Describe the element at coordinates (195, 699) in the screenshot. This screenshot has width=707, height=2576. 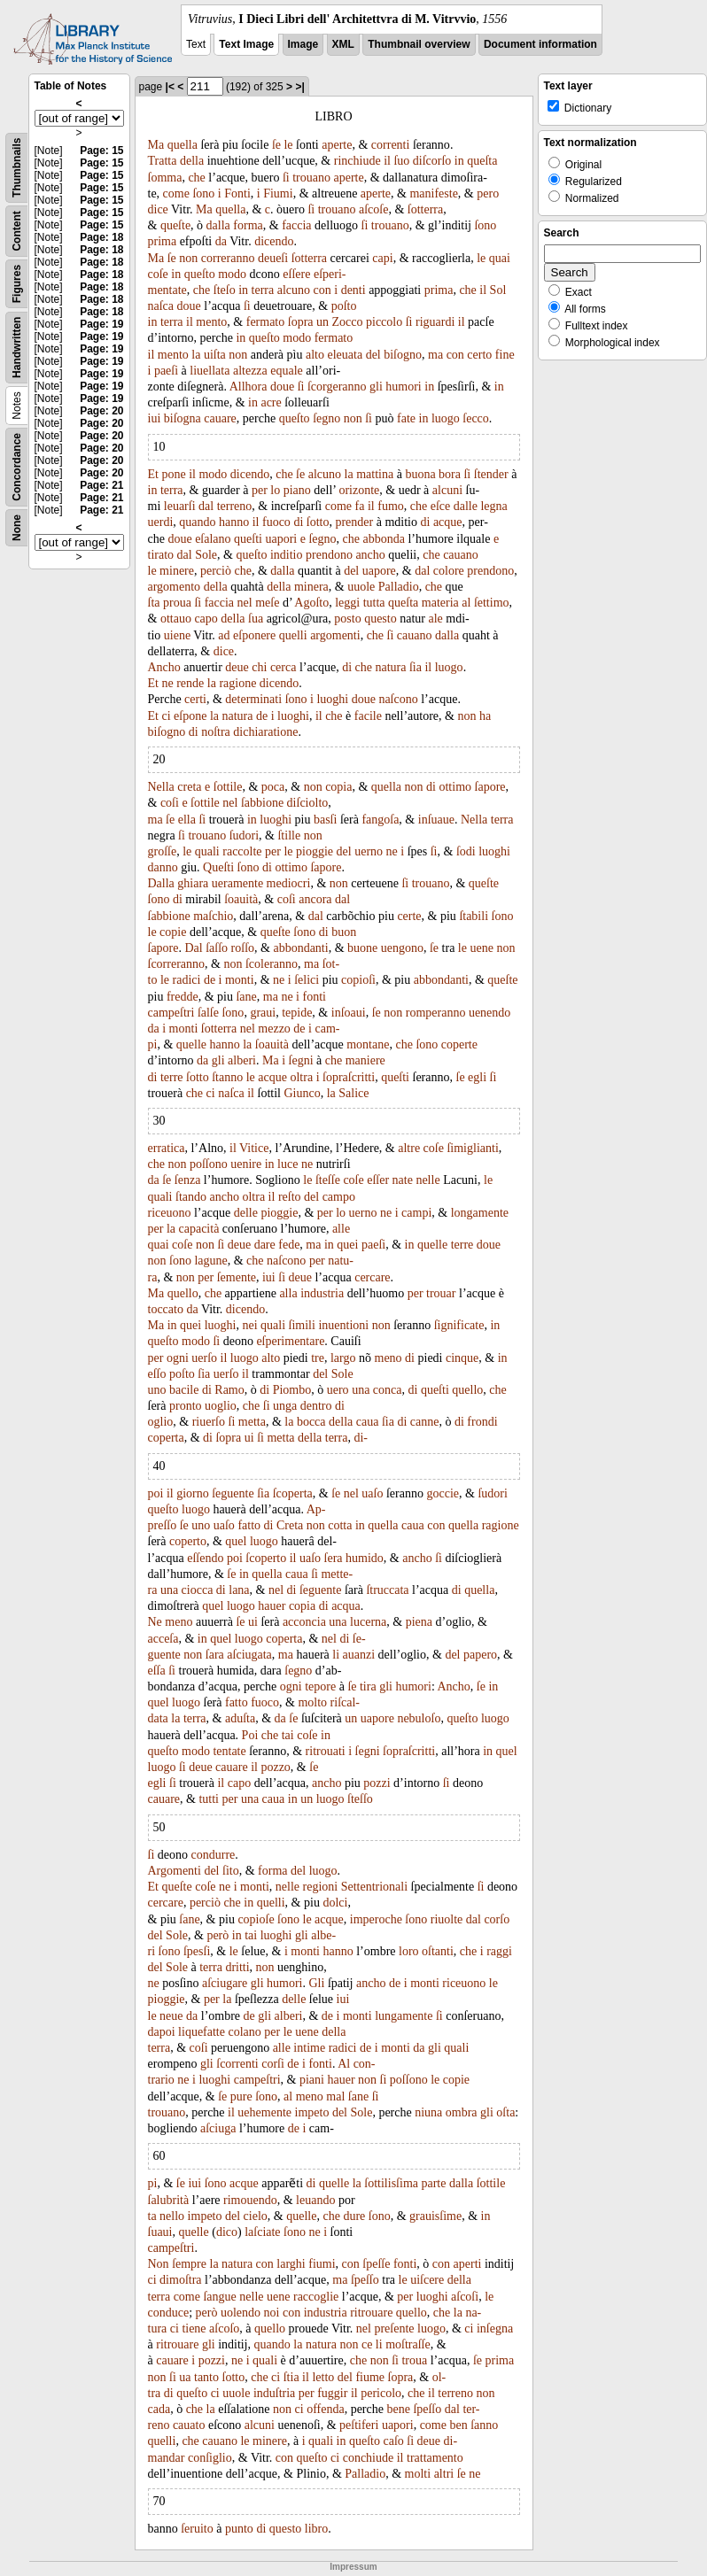
I see `certi` at that location.